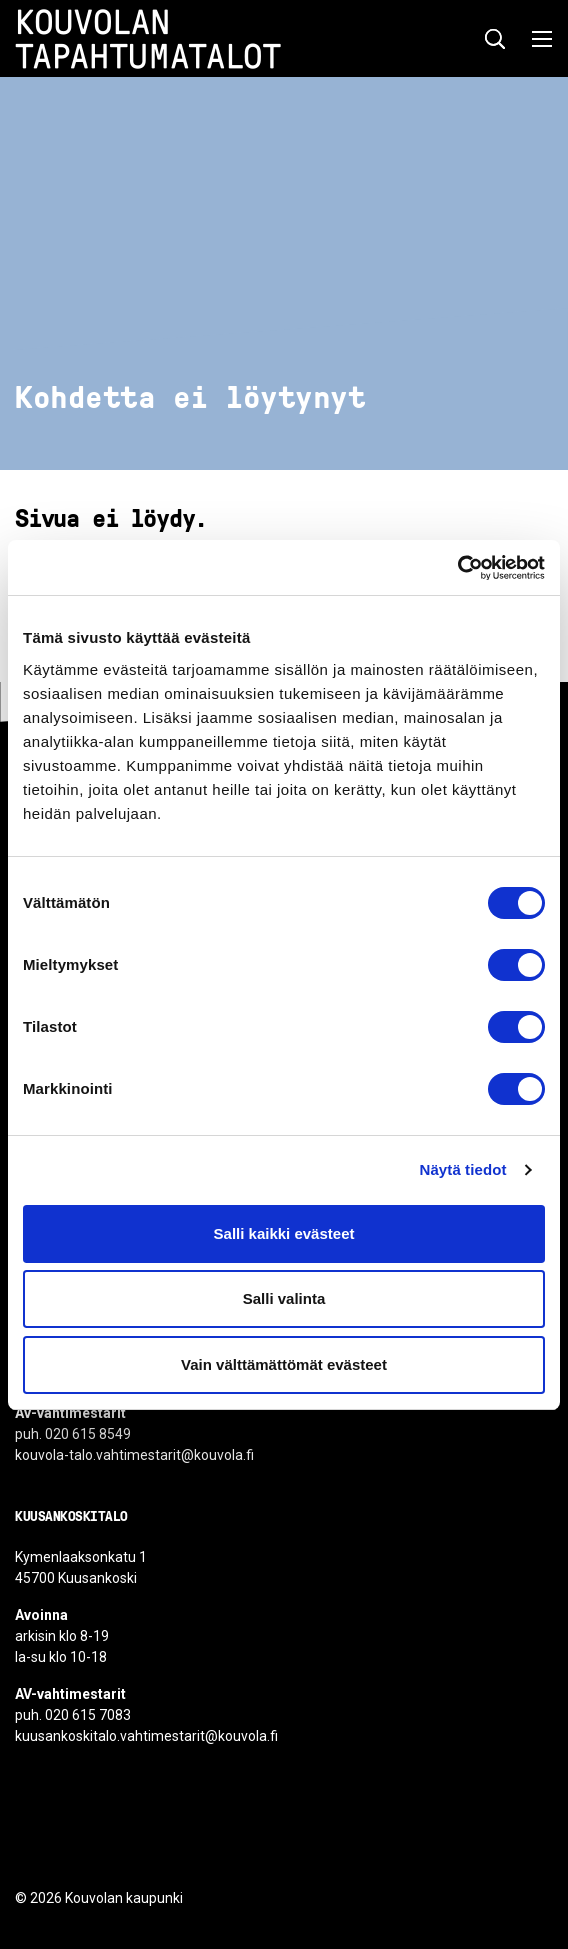 The width and height of the screenshot is (568, 1949). I want to click on [Näytä hakukenttä], so click(495, 39).